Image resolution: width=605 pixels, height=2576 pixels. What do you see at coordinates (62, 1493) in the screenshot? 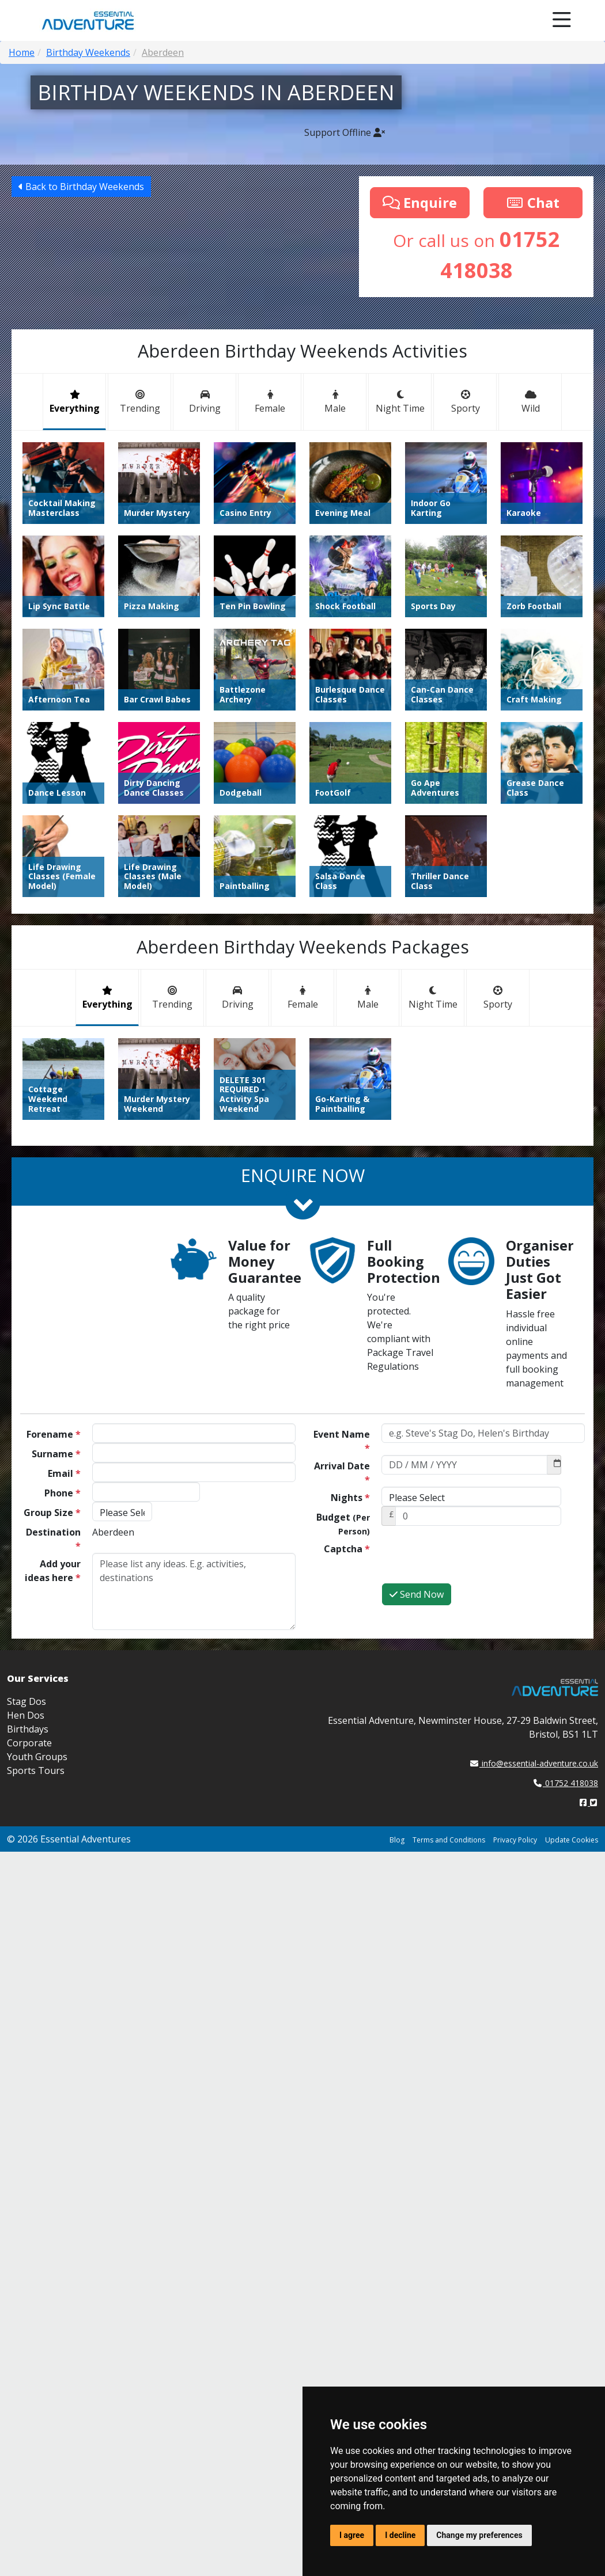
I see `Phone` at bounding box center [62, 1493].